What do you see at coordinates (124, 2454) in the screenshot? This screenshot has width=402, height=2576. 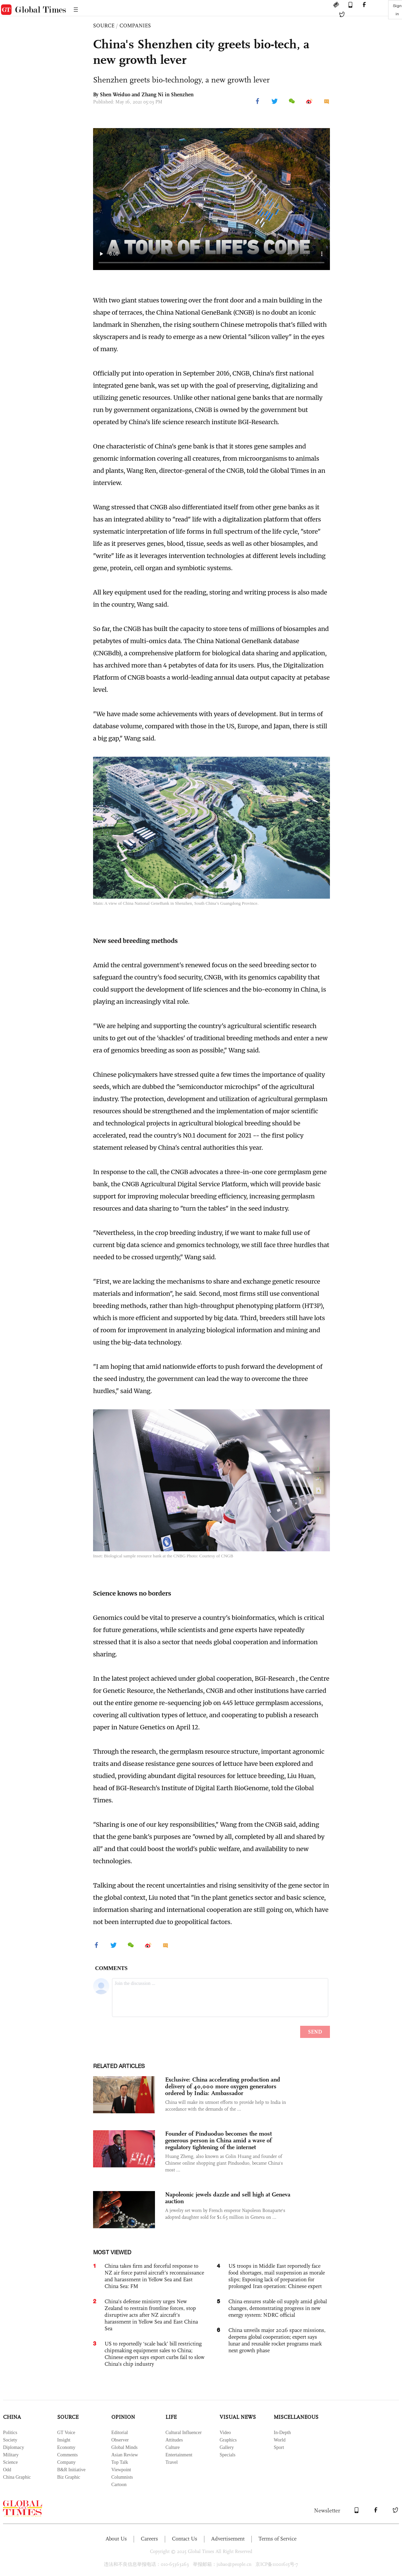 I see `Asian Review` at bounding box center [124, 2454].